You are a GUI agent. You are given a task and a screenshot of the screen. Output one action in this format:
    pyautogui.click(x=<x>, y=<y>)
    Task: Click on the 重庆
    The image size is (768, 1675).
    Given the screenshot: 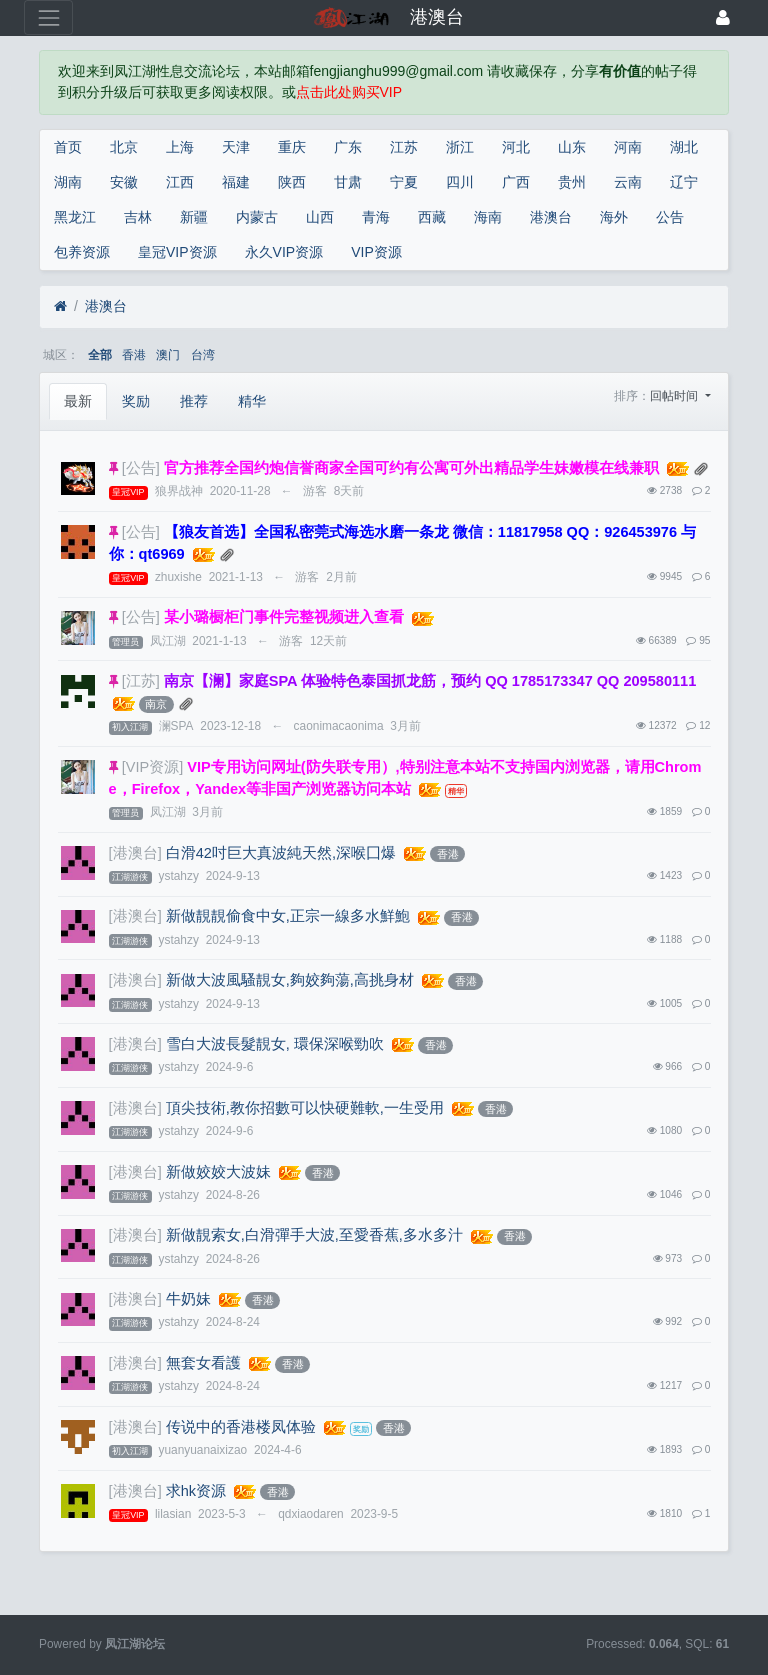 What is the action you would take?
    pyautogui.click(x=292, y=147)
    